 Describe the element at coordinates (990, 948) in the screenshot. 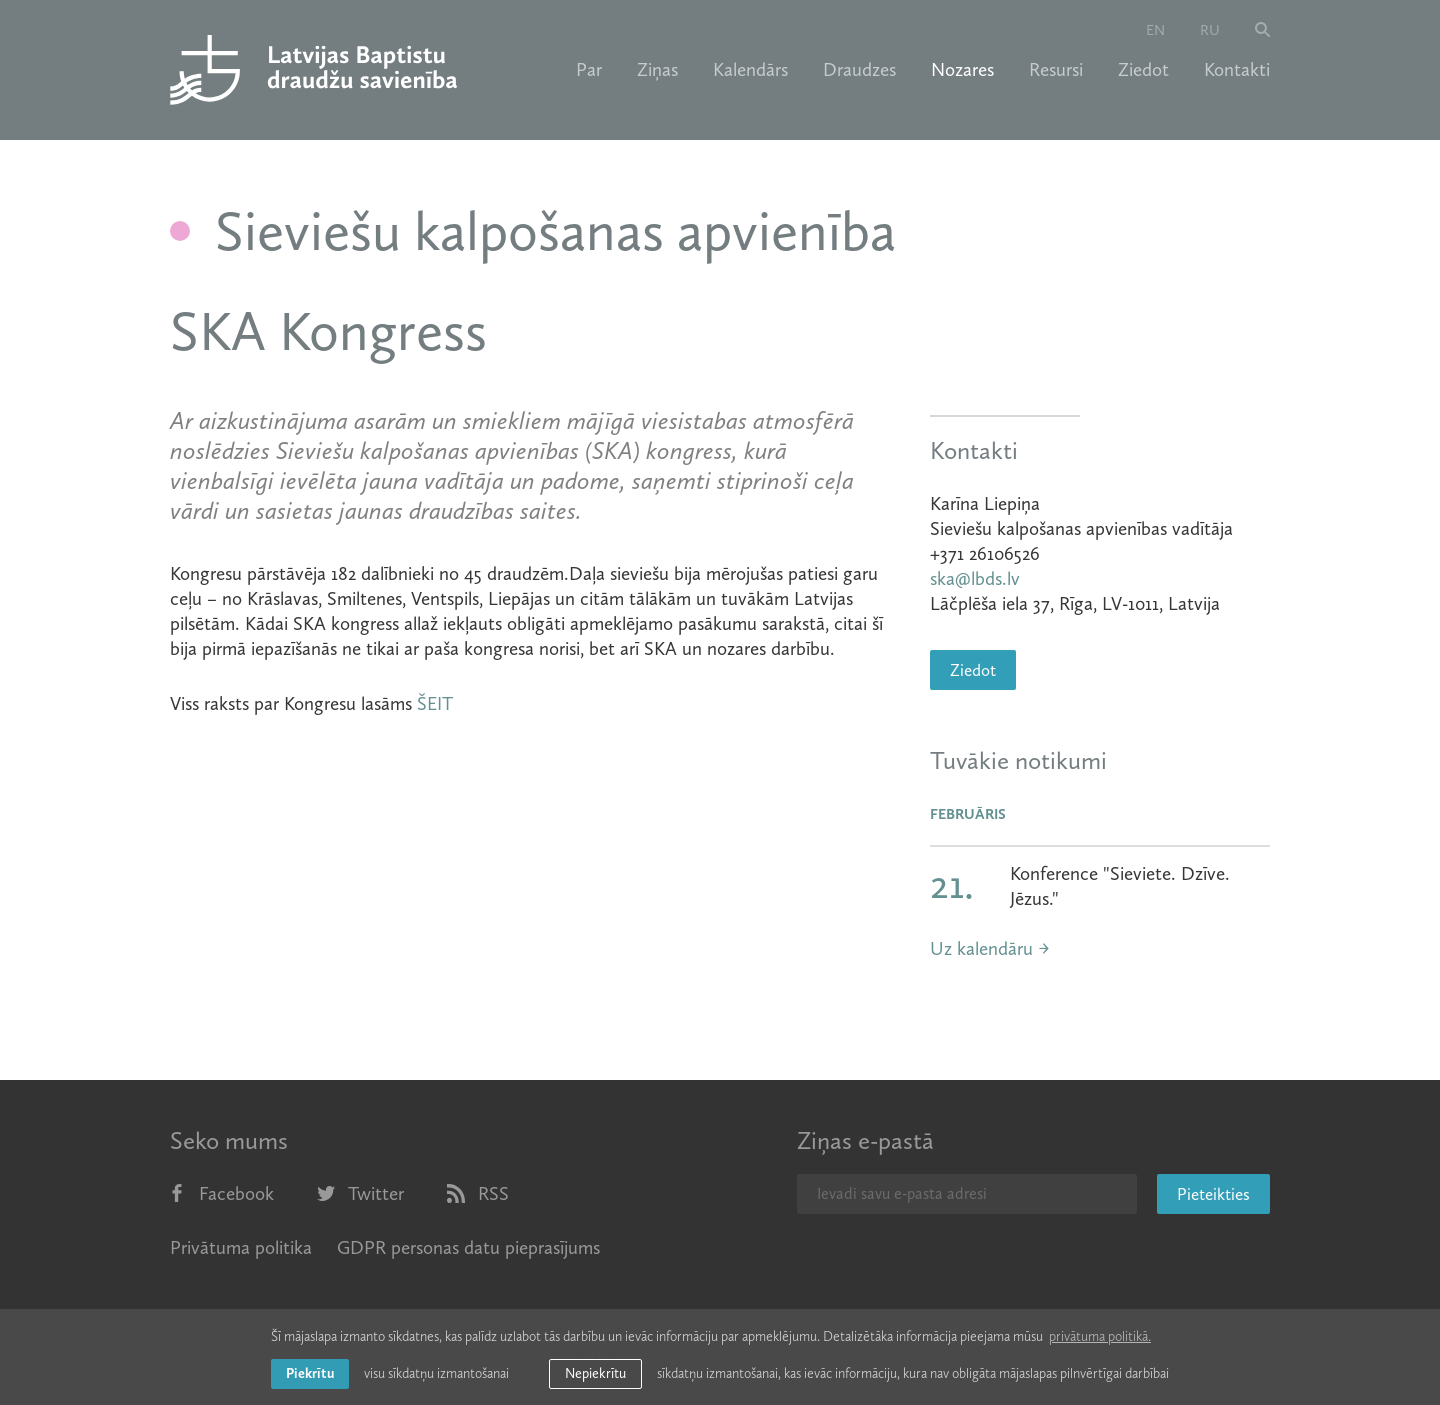

I see `Uz kalendāru →` at that location.